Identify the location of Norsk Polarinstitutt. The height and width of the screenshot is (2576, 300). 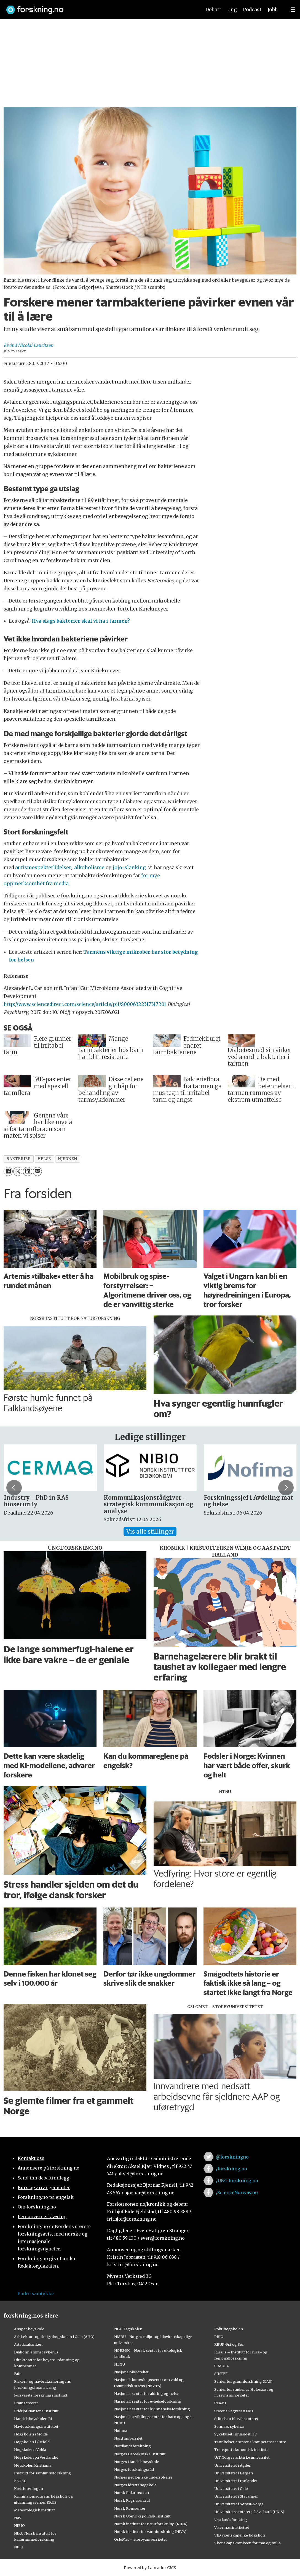
(131, 2492).